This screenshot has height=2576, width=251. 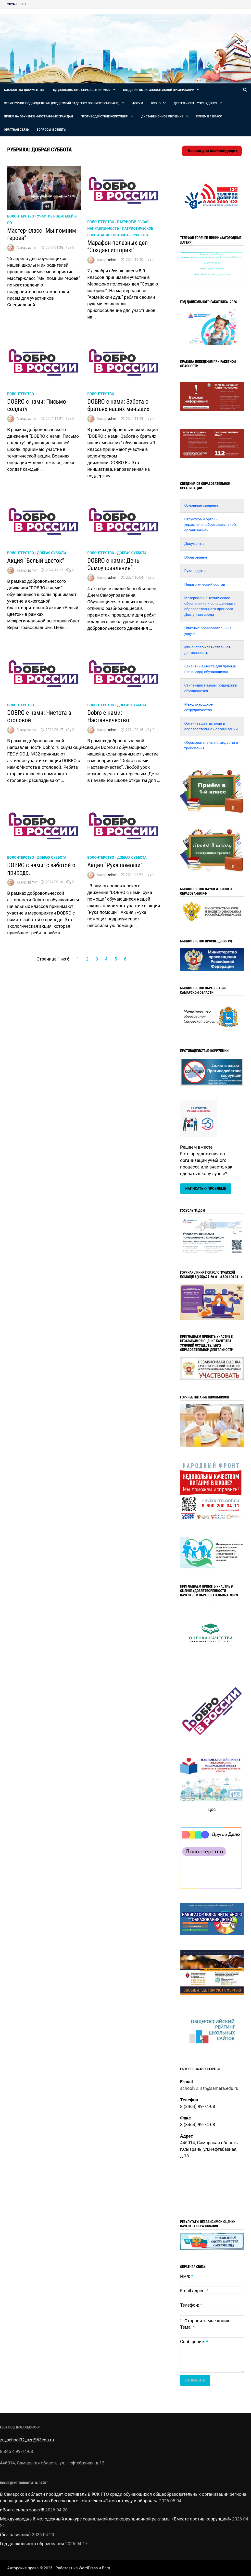 I want to click on Акция “Белый цветок”, so click(x=35, y=560).